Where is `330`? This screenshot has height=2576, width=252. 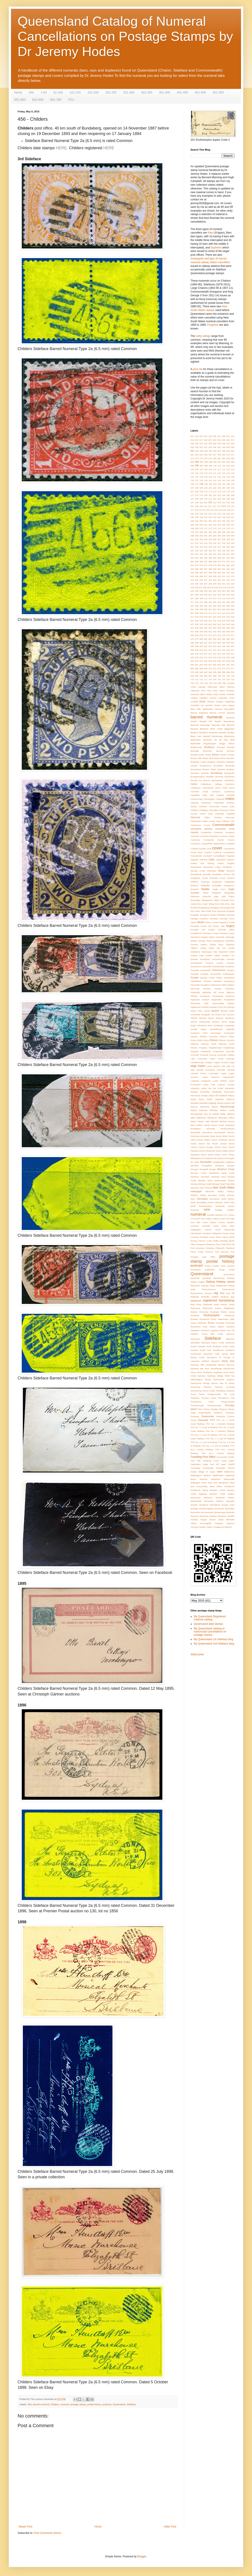
330 is located at coordinates (232, 547).